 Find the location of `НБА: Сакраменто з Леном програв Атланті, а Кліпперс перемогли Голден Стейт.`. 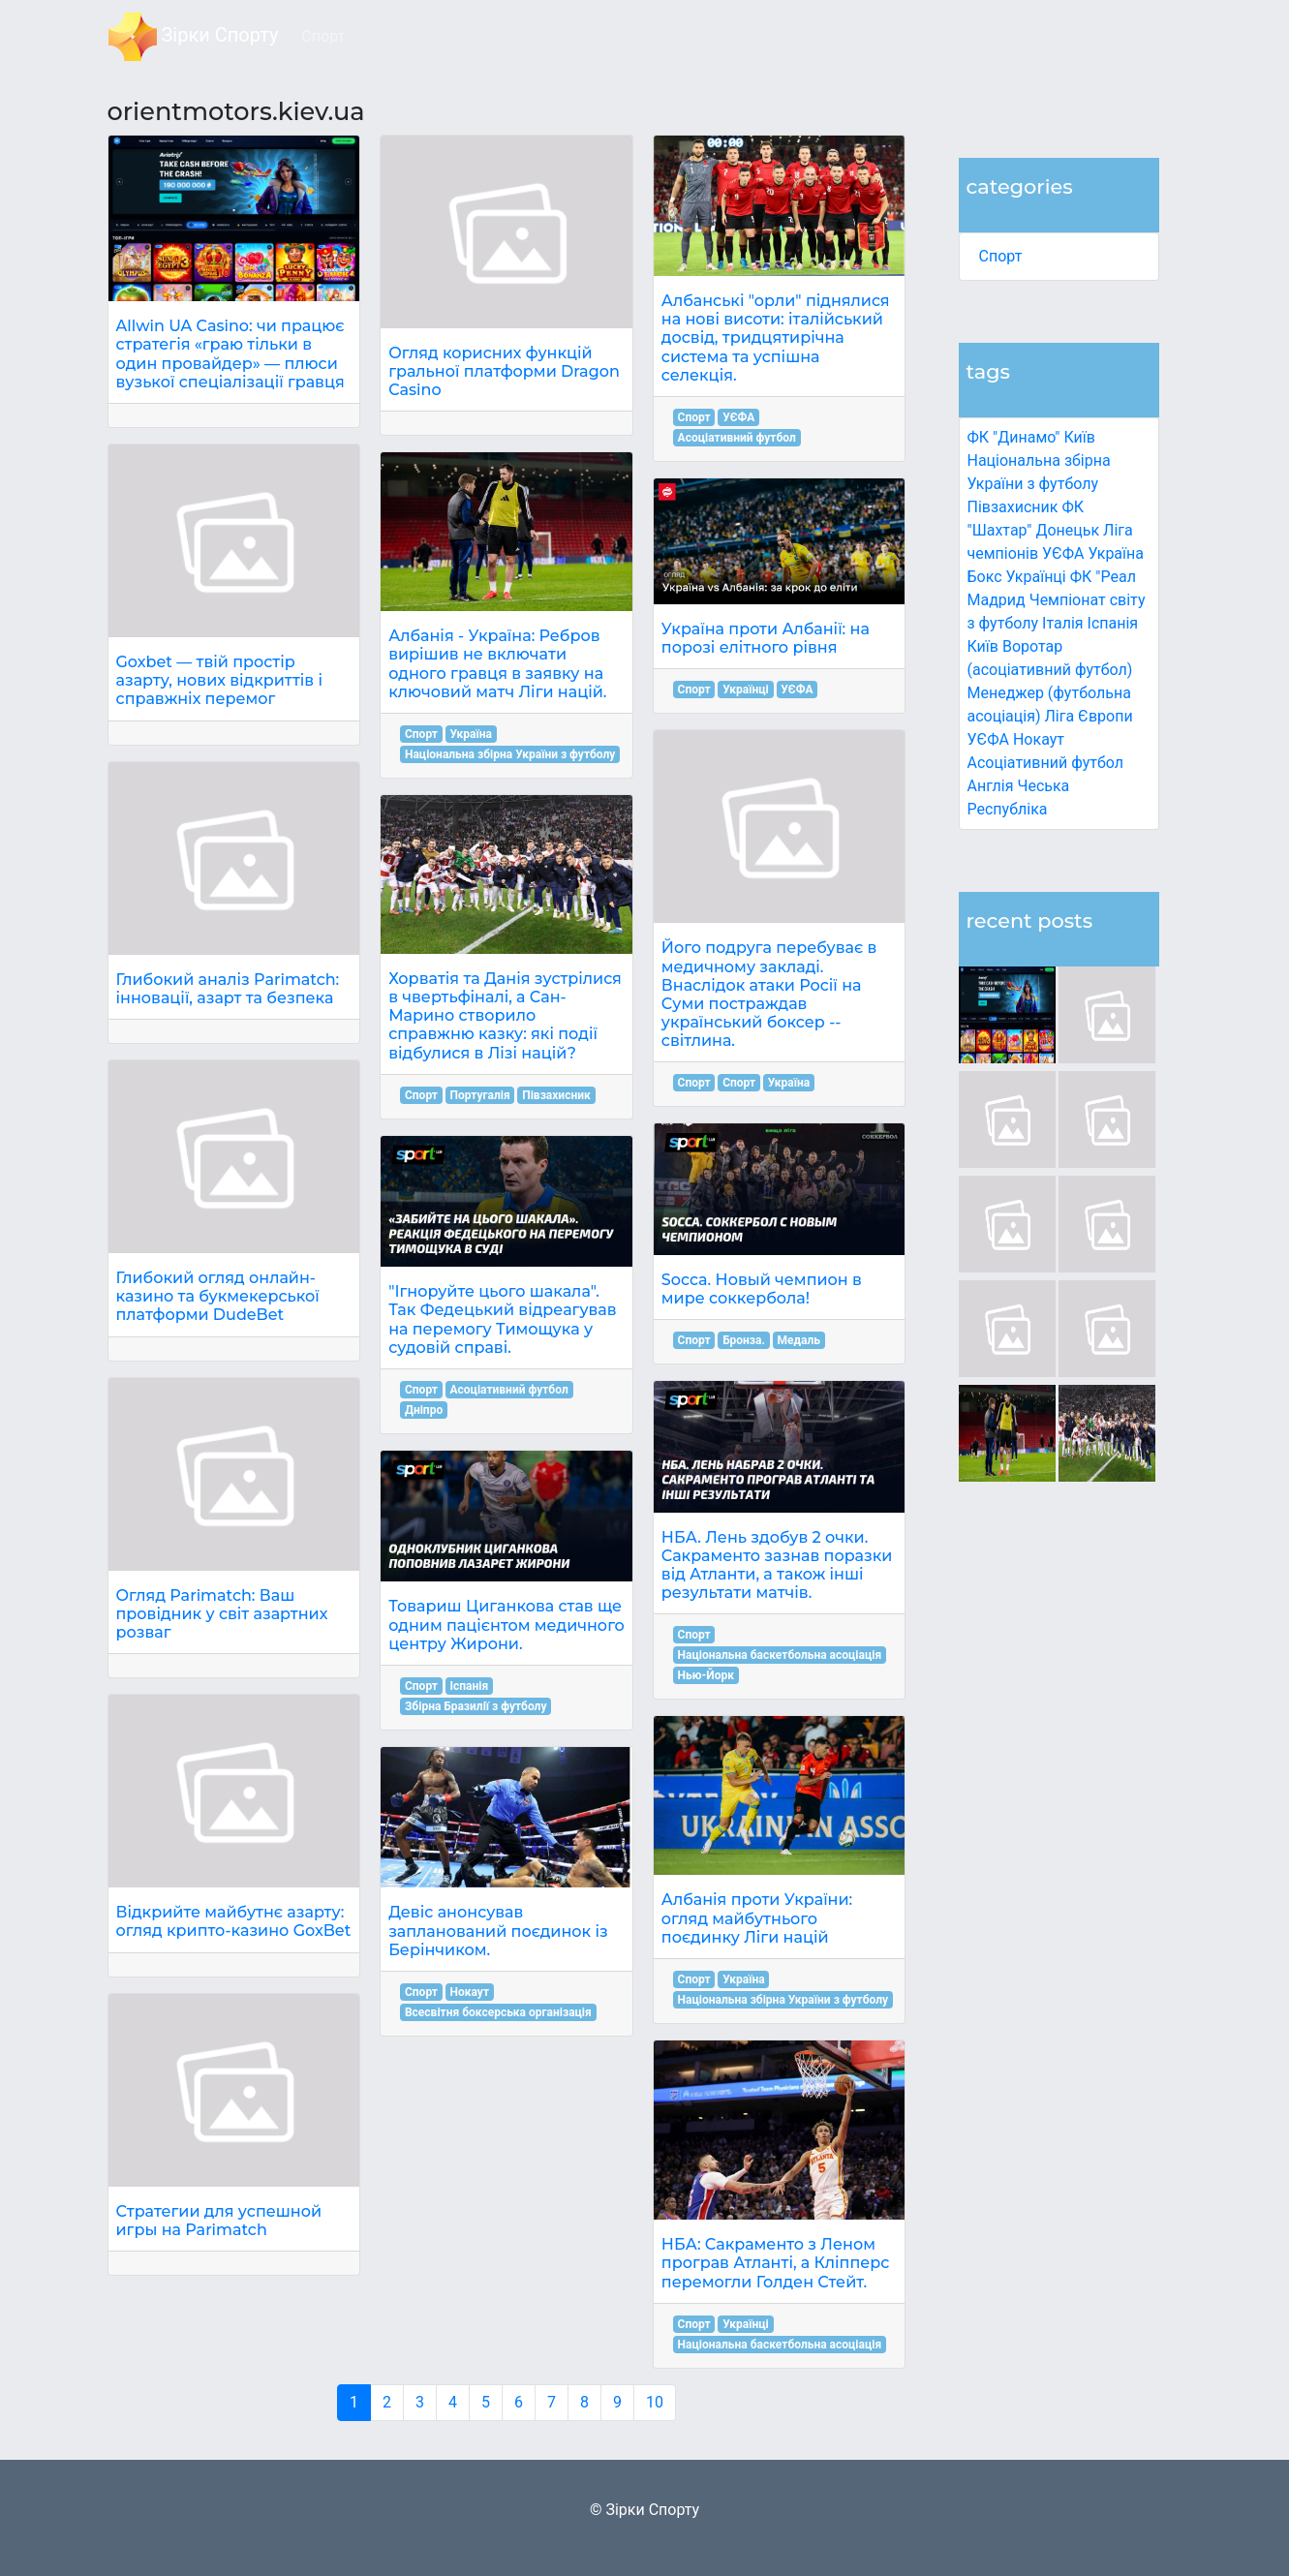

НБА: Сакраменто з Леном програв Атланті, а Кліпперс перемогли Голден Стейт. is located at coordinates (775, 2262).